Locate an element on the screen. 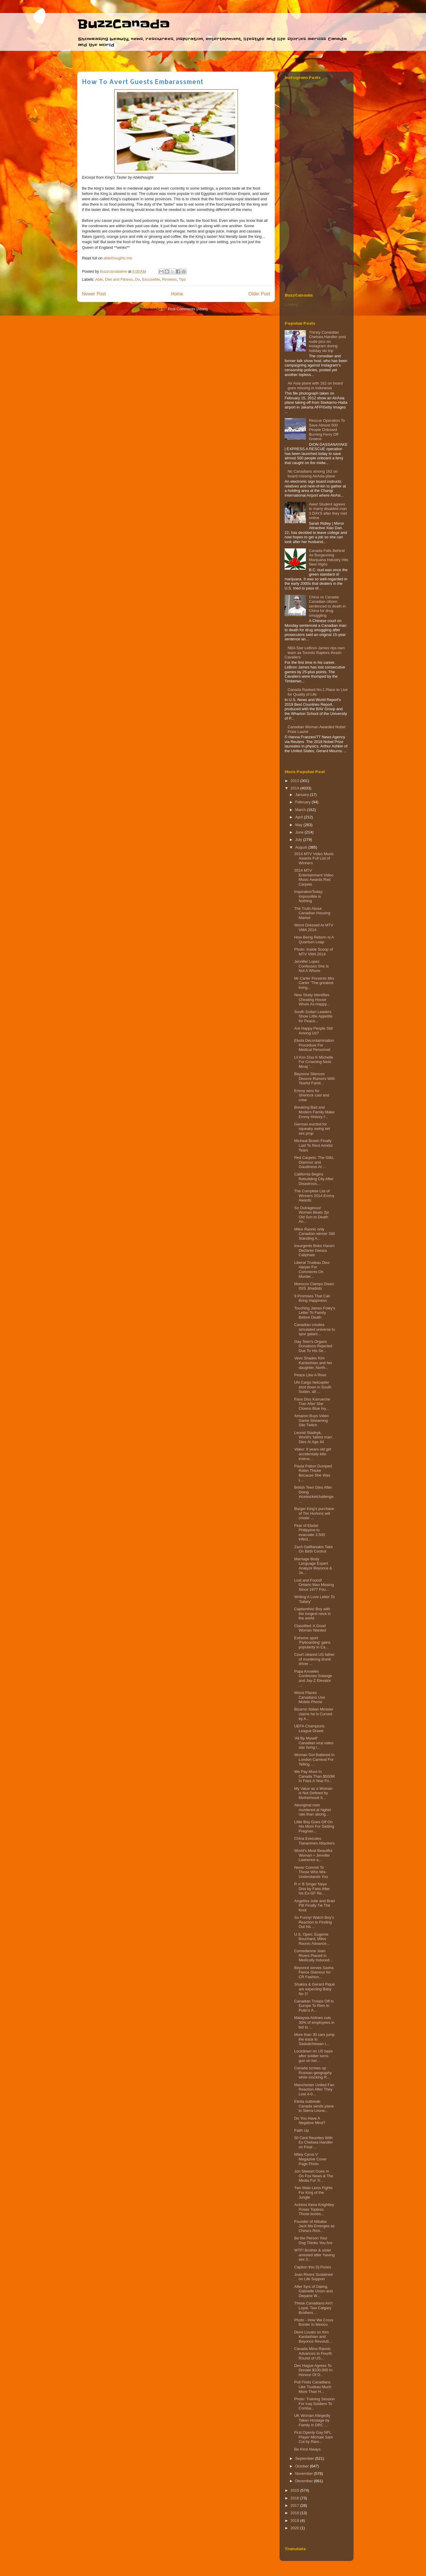 The image size is (426, 2576). Jennifer Lopez Confesses She Is Not A Whore is located at coordinates (311, 966).